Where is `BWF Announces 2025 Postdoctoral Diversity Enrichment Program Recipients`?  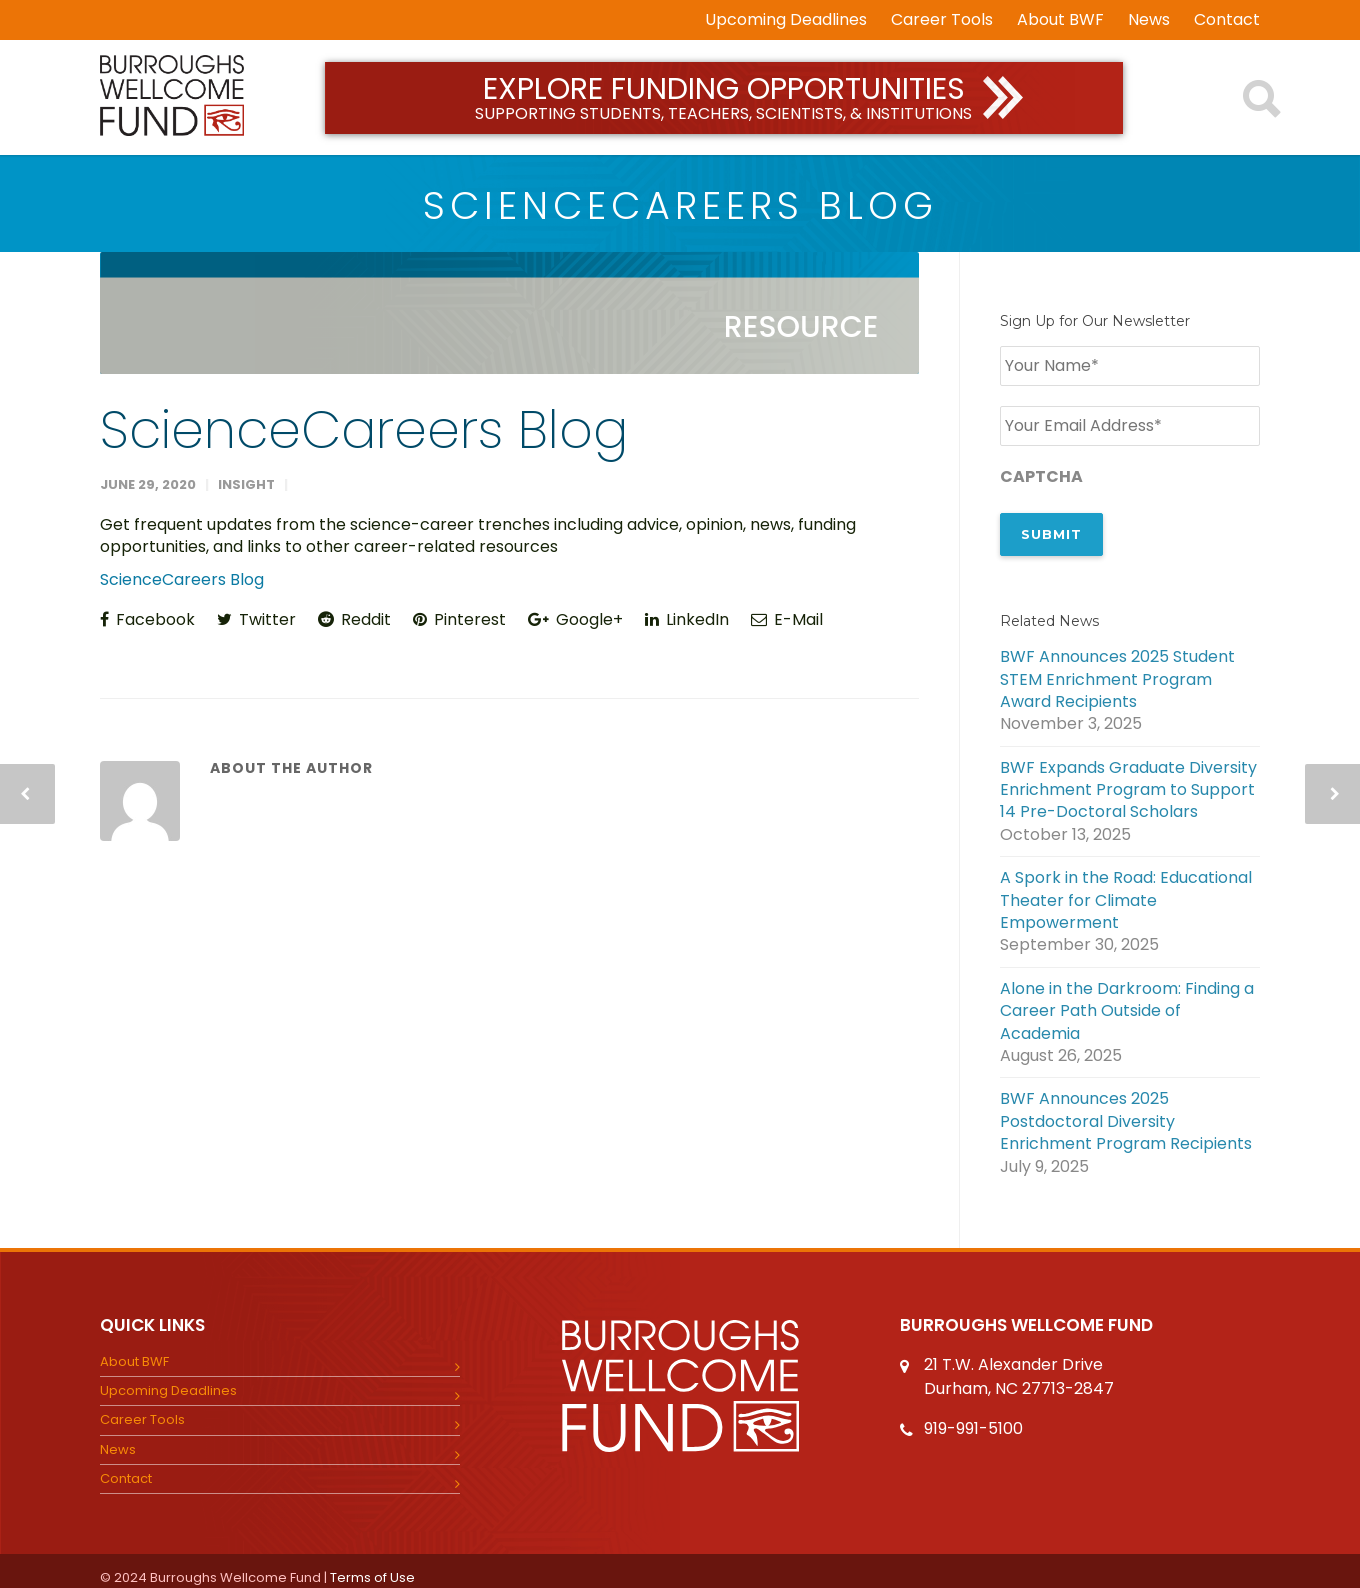 BWF Announces 2025 Postdoctoral Diversity Enrichment Program Recipients is located at coordinates (1126, 1110).